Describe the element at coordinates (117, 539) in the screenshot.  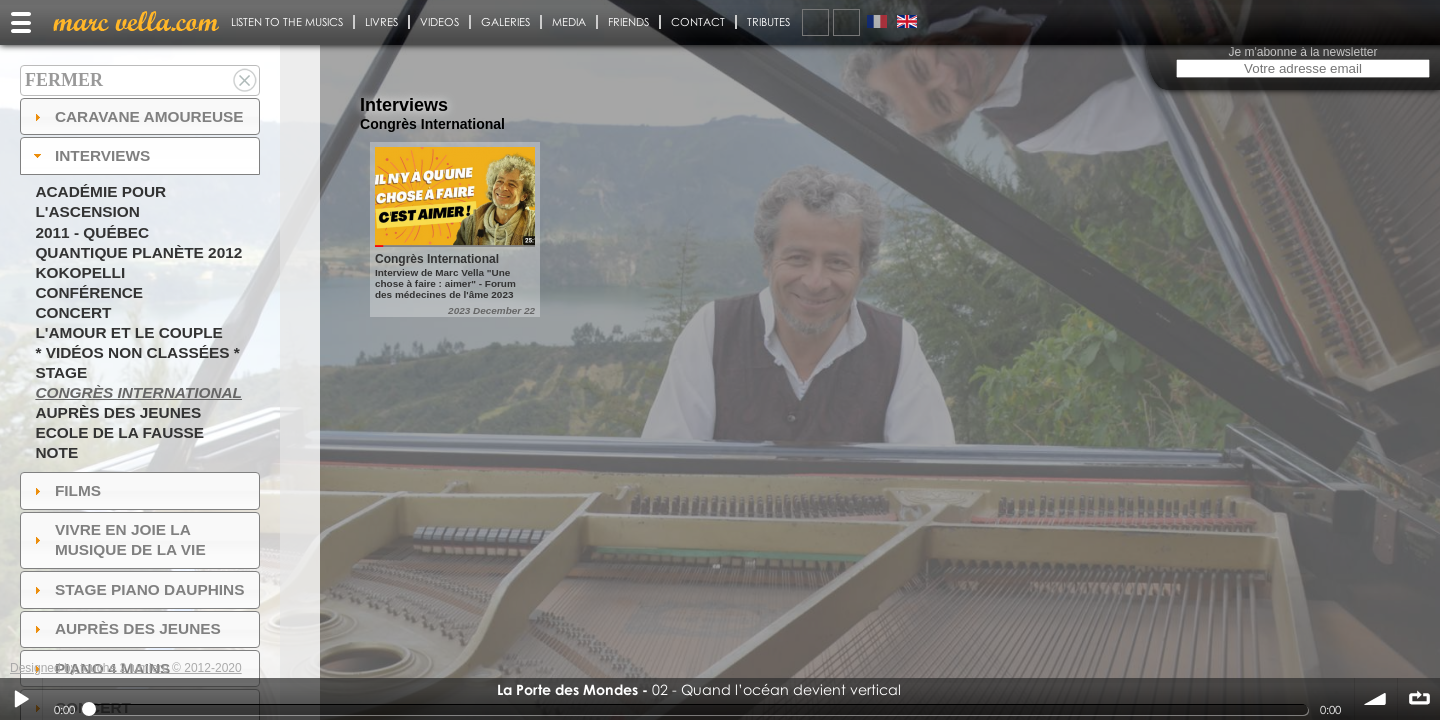
I see `Vivre en Joie la musique de la vie [tab]` at that location.